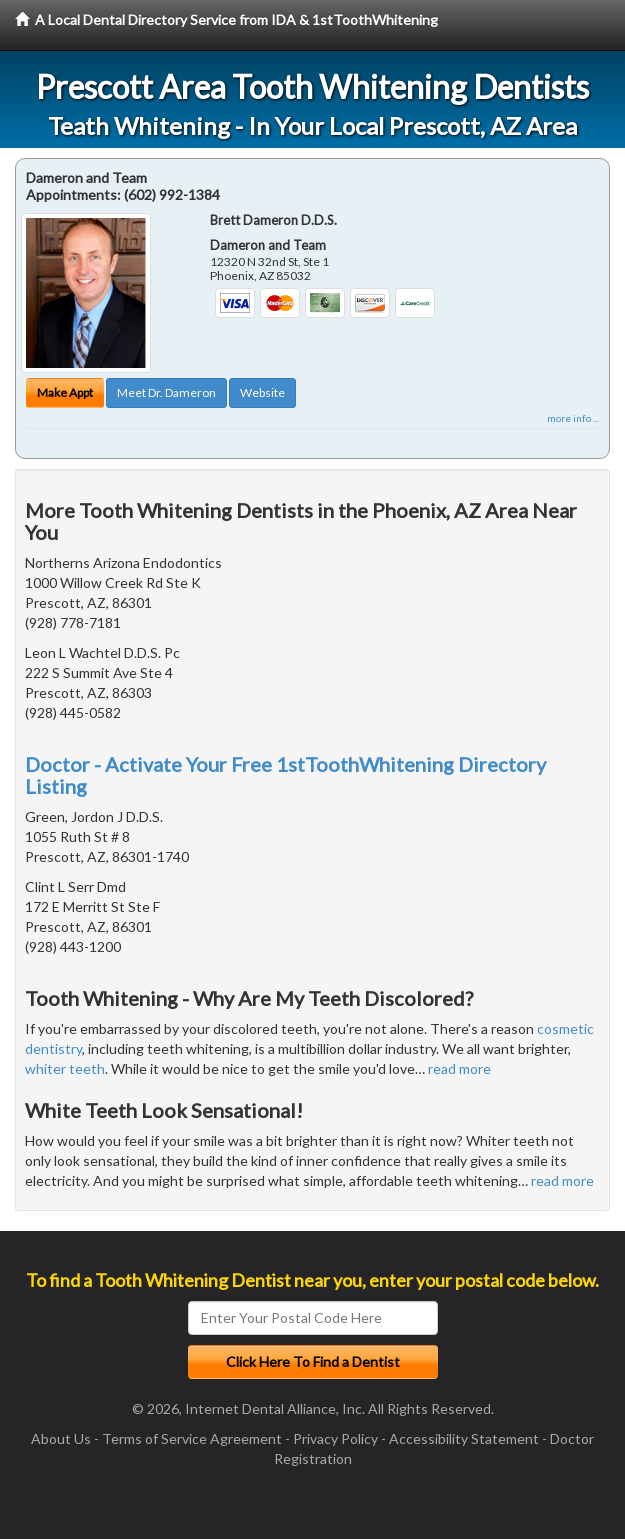 This screenshot has width=625, height=1539. Describe the element at coordinates (459, 1068) in the screenshot. I see `read more` at that location.